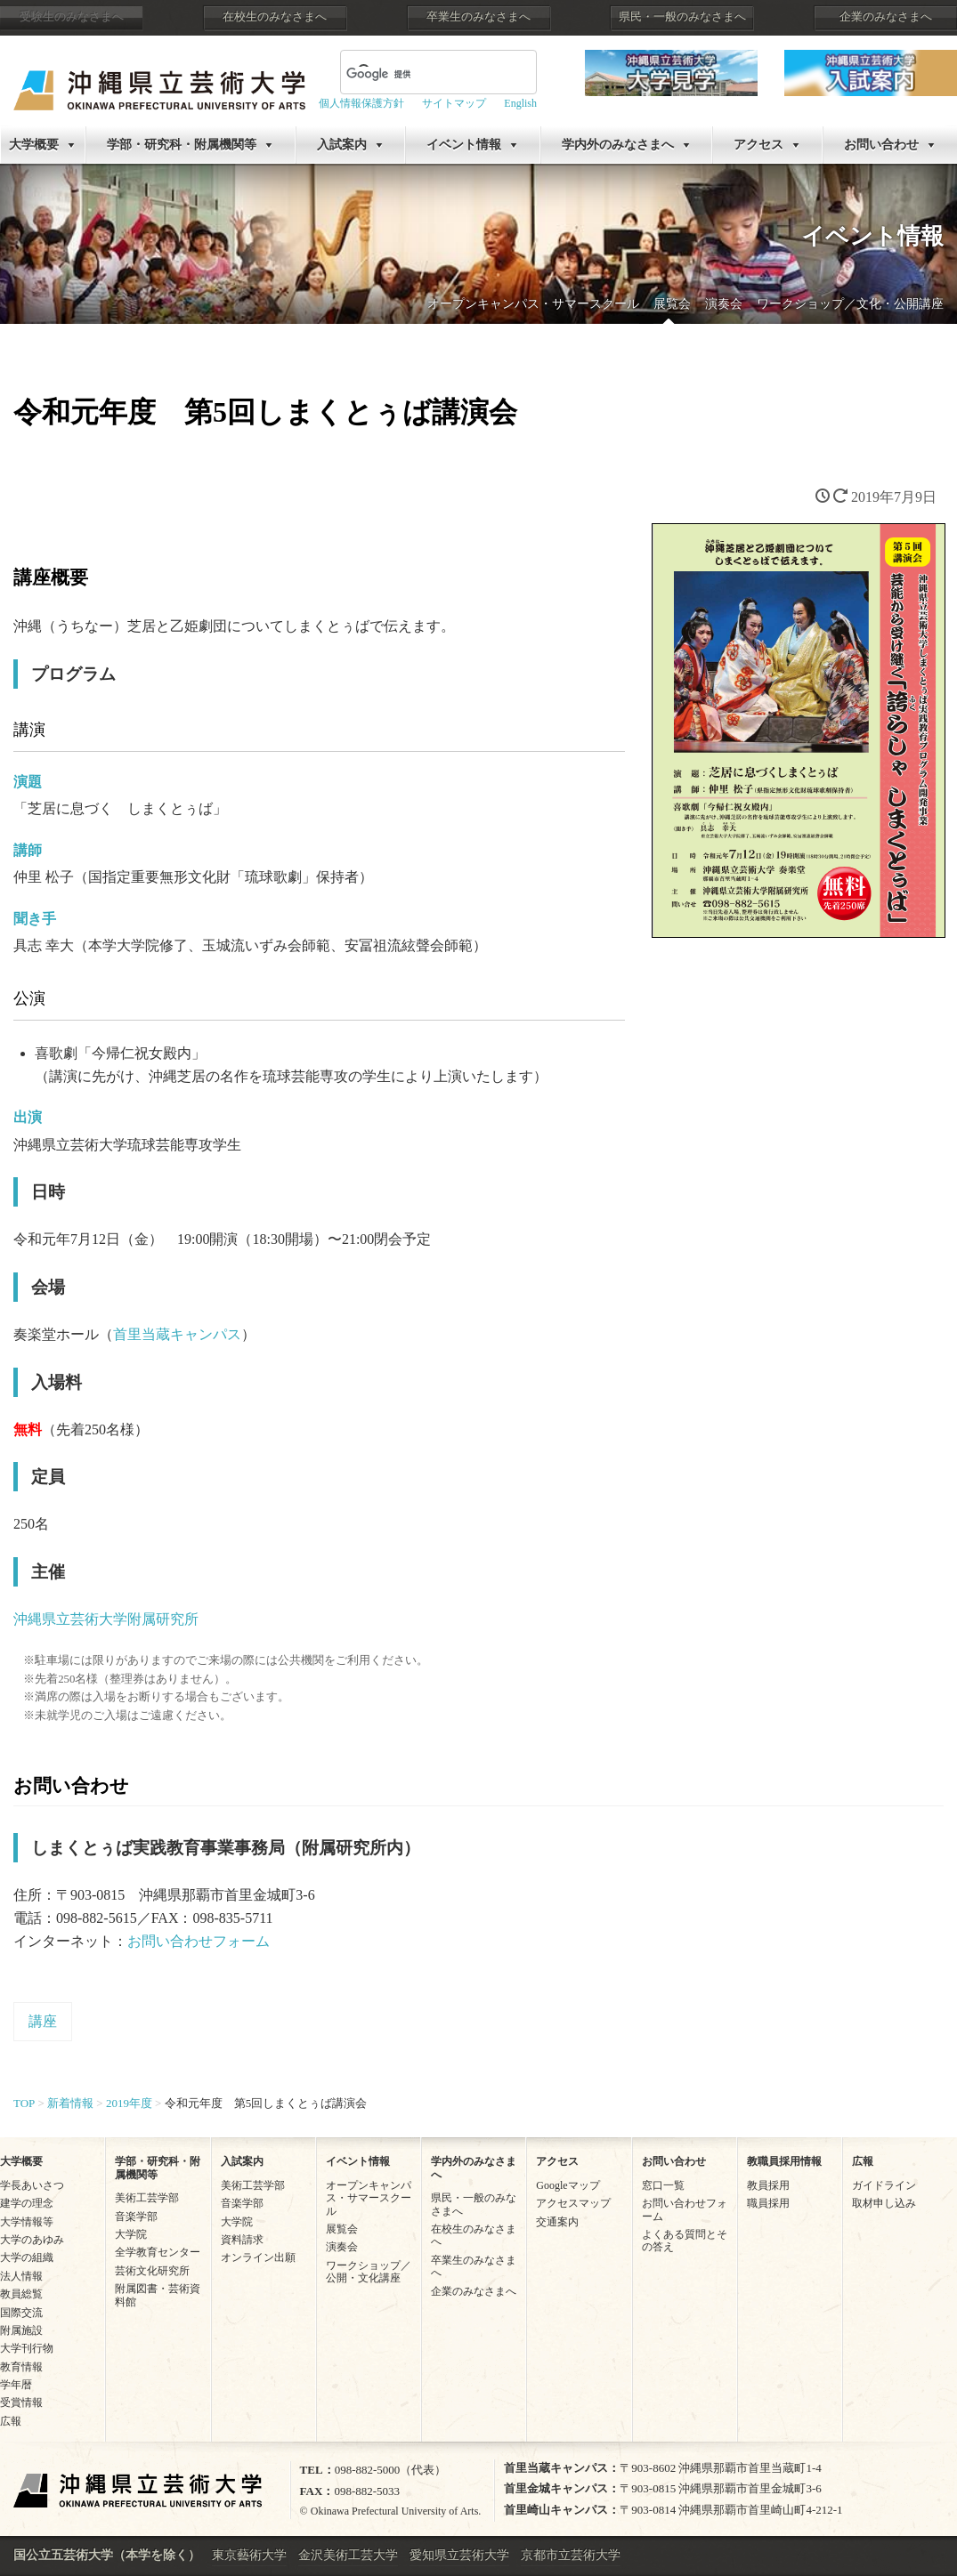 This screenshot has height=2576, width=957. What do you see at coordinates (884, 2203) in the screenshot?
I see `取材申し込み` at bounding box center [884, 2203].